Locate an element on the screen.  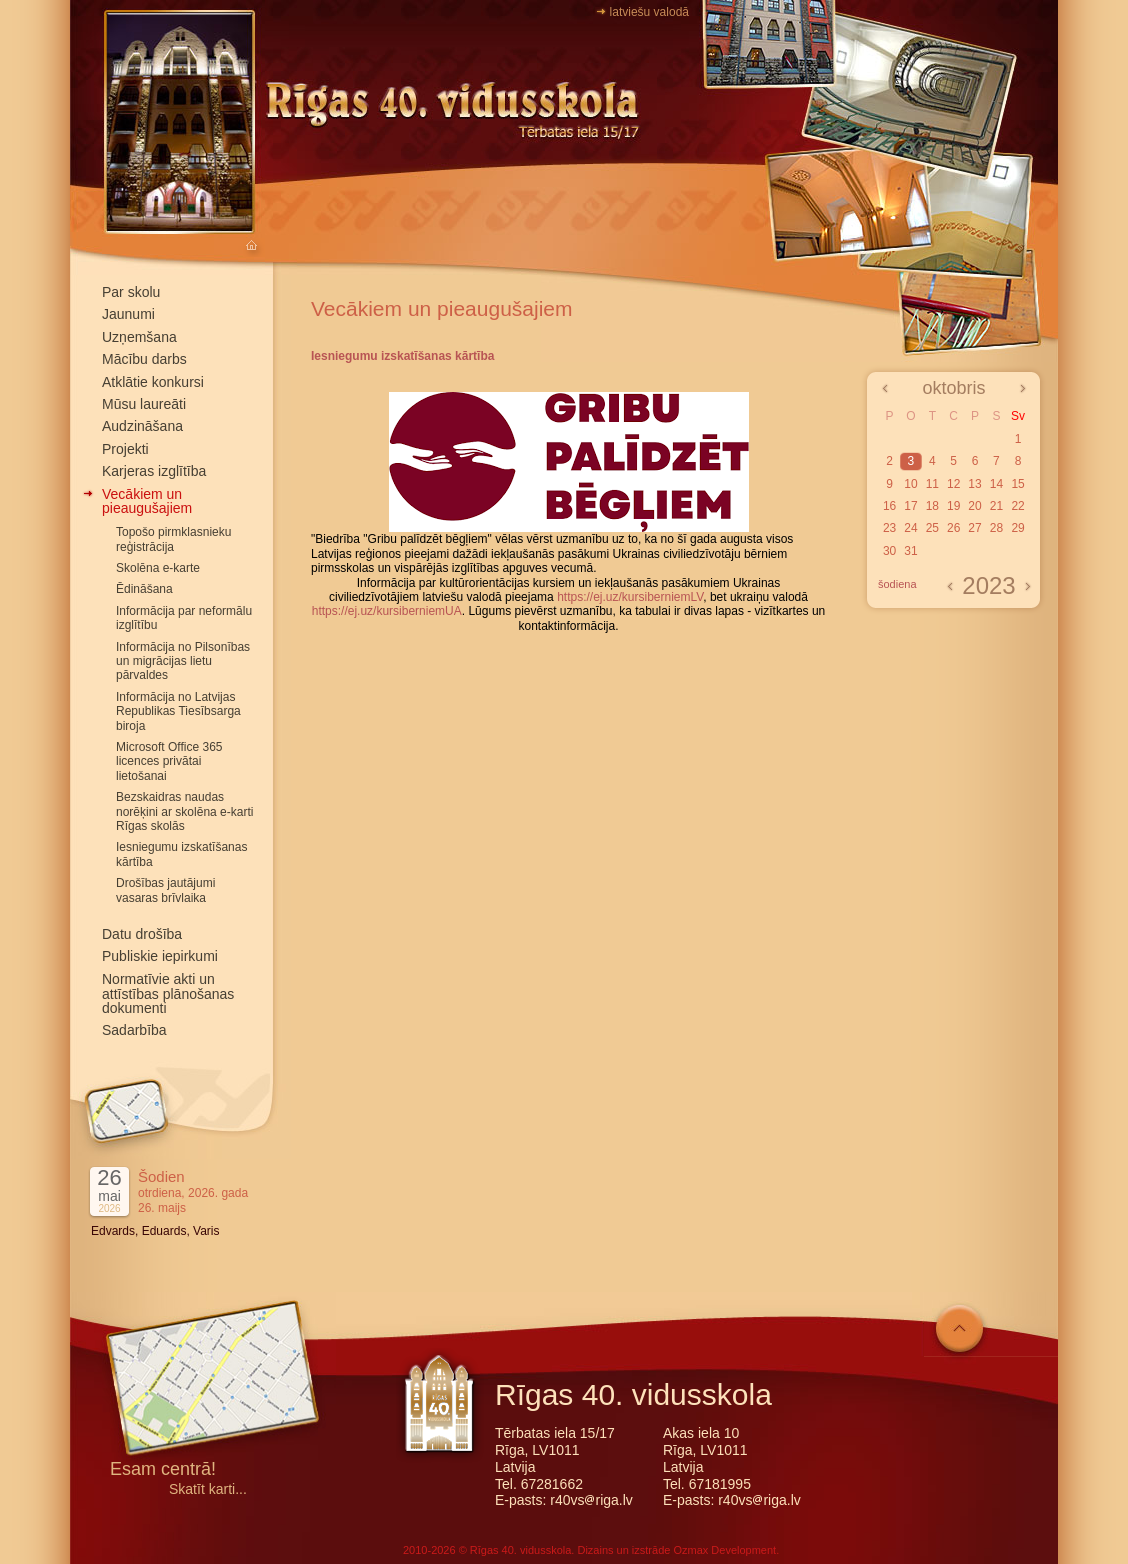
Sadarbība is located at coordinates (134, 1030).